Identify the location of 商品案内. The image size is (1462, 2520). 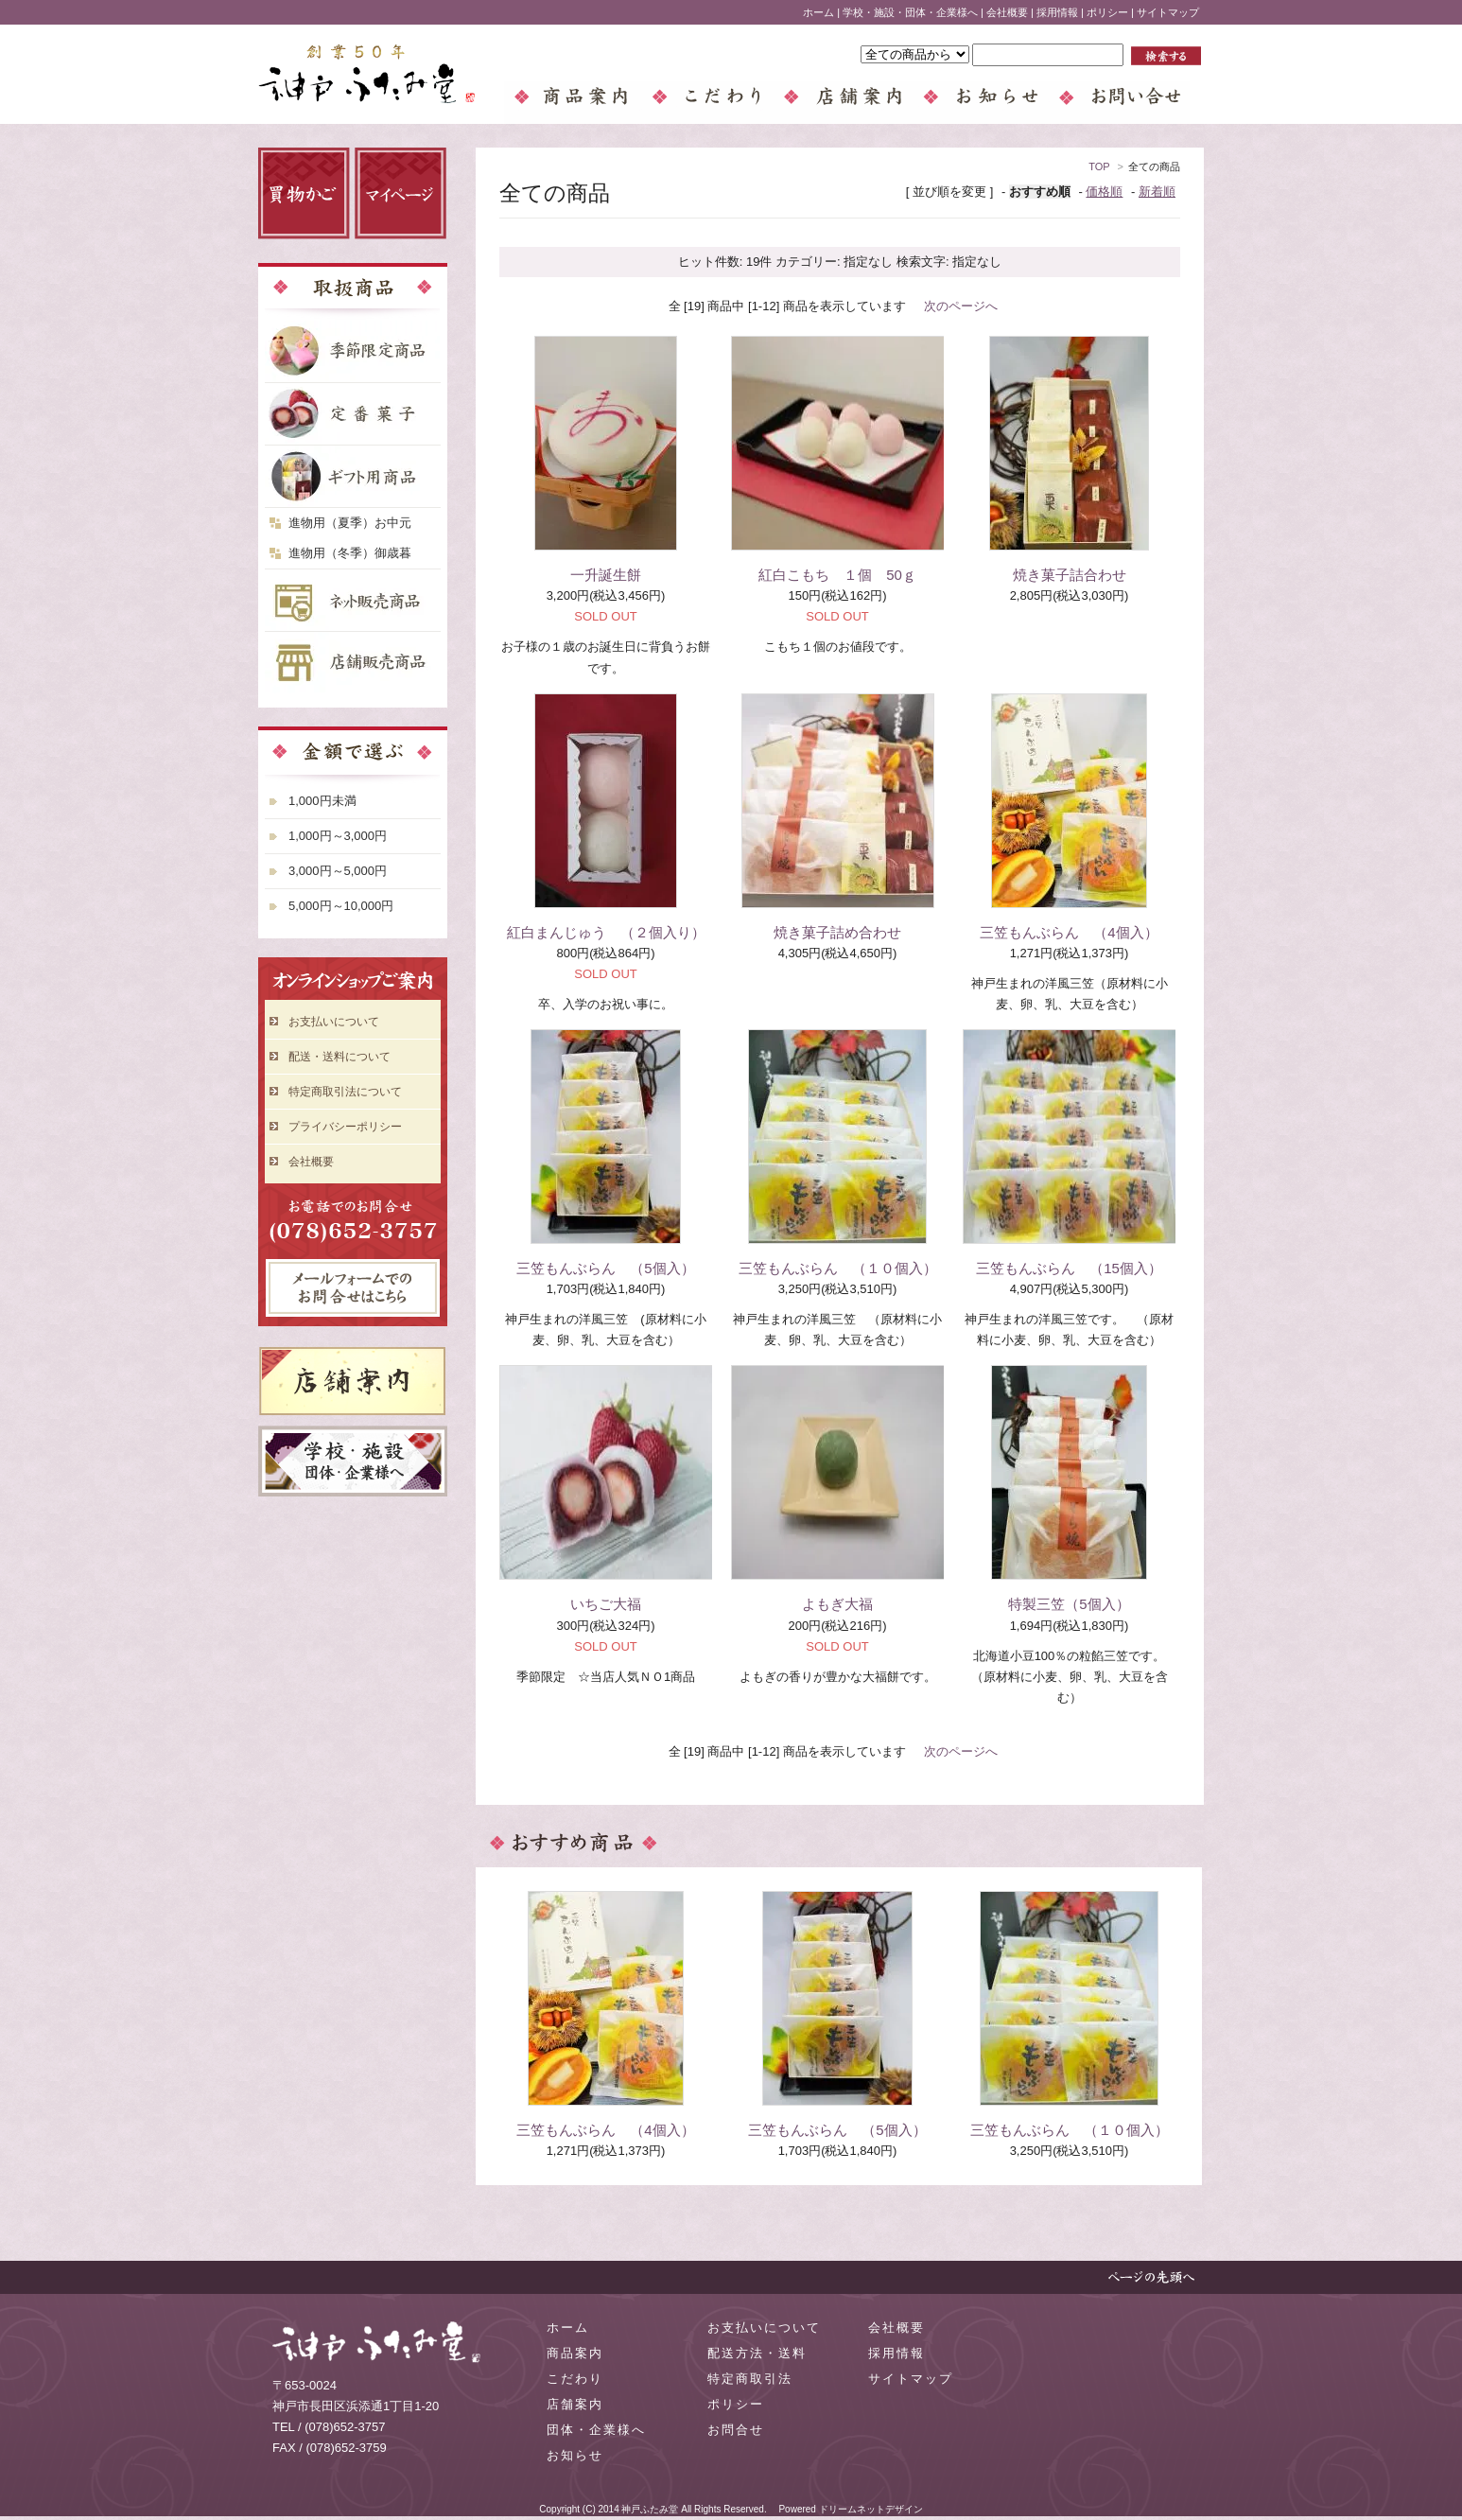
(575, 2353).